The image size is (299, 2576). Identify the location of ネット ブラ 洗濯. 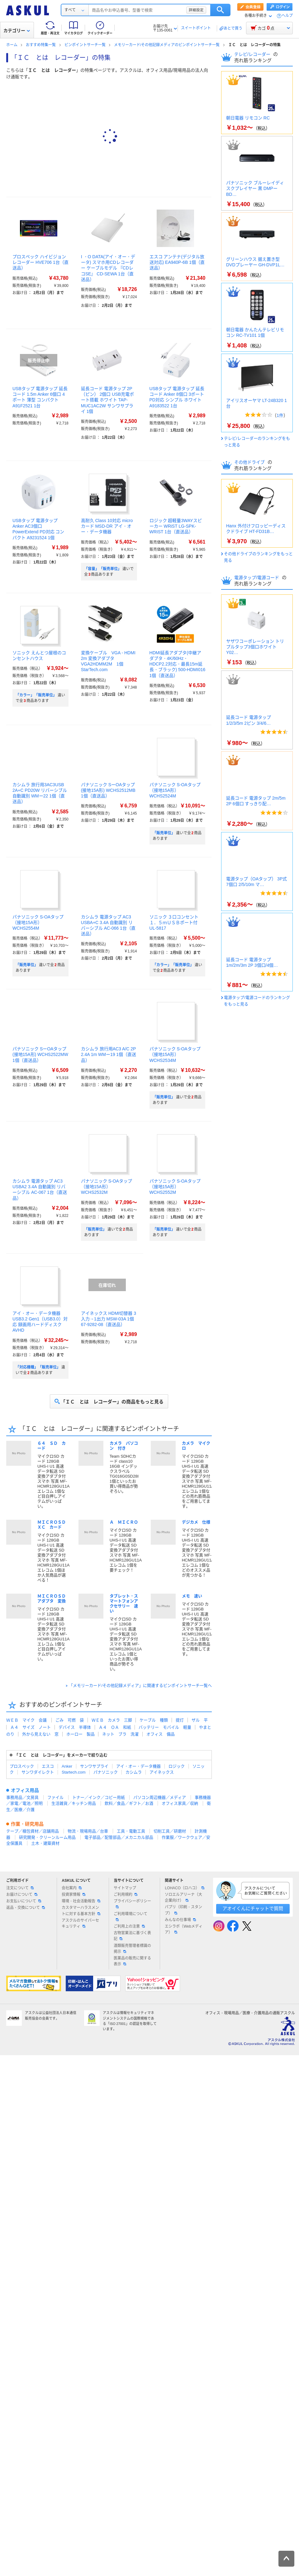
(120, 1734).